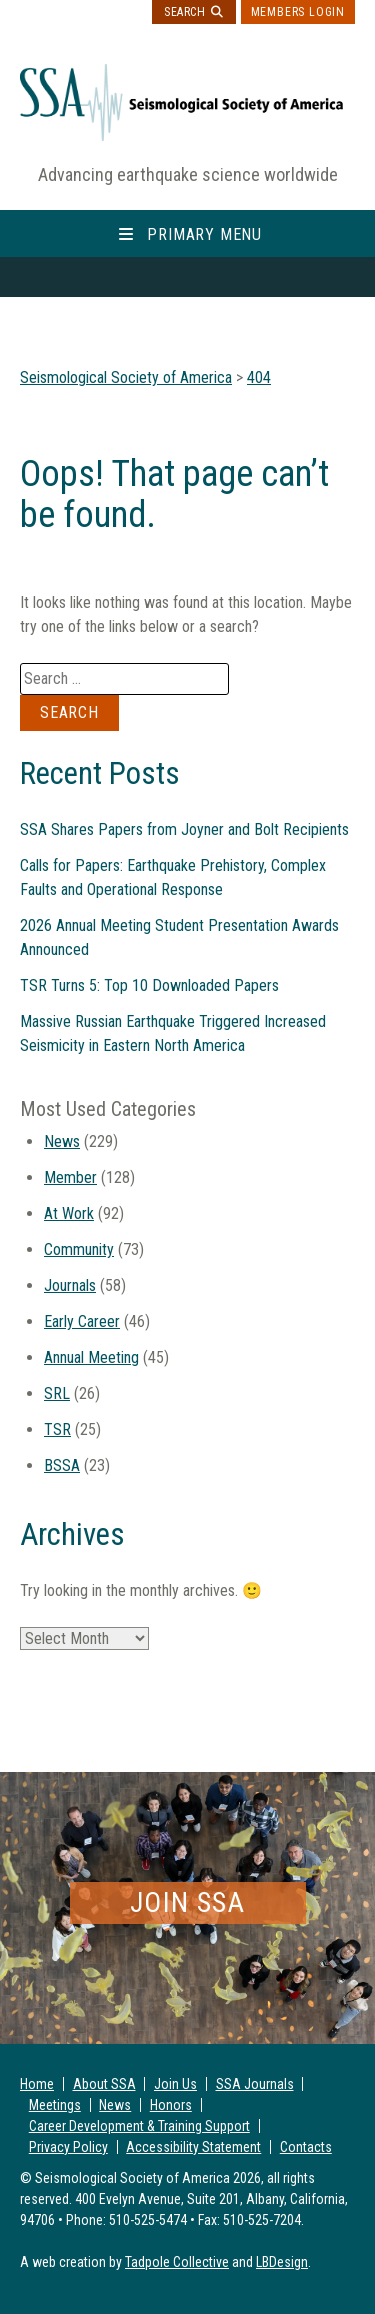  What do you see at coordinates (69, 1213) in the screenshot?
I see `At Work` at bounding box center [69, 1213].